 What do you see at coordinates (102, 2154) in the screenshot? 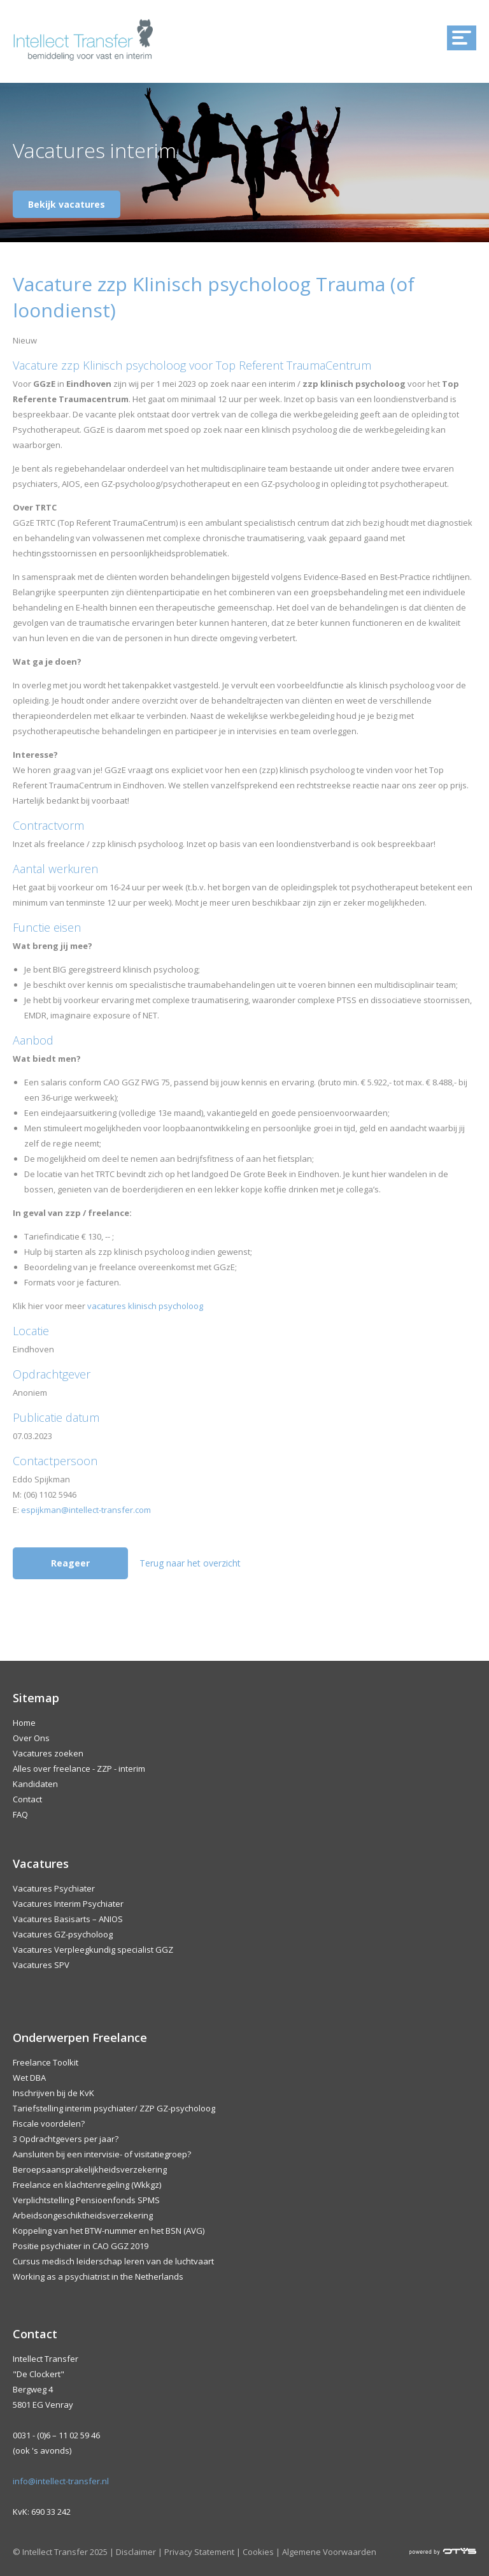
I see `Aansluiten bij een intervisie- of visitatiegroep?` at bounding box center [102, 2154].